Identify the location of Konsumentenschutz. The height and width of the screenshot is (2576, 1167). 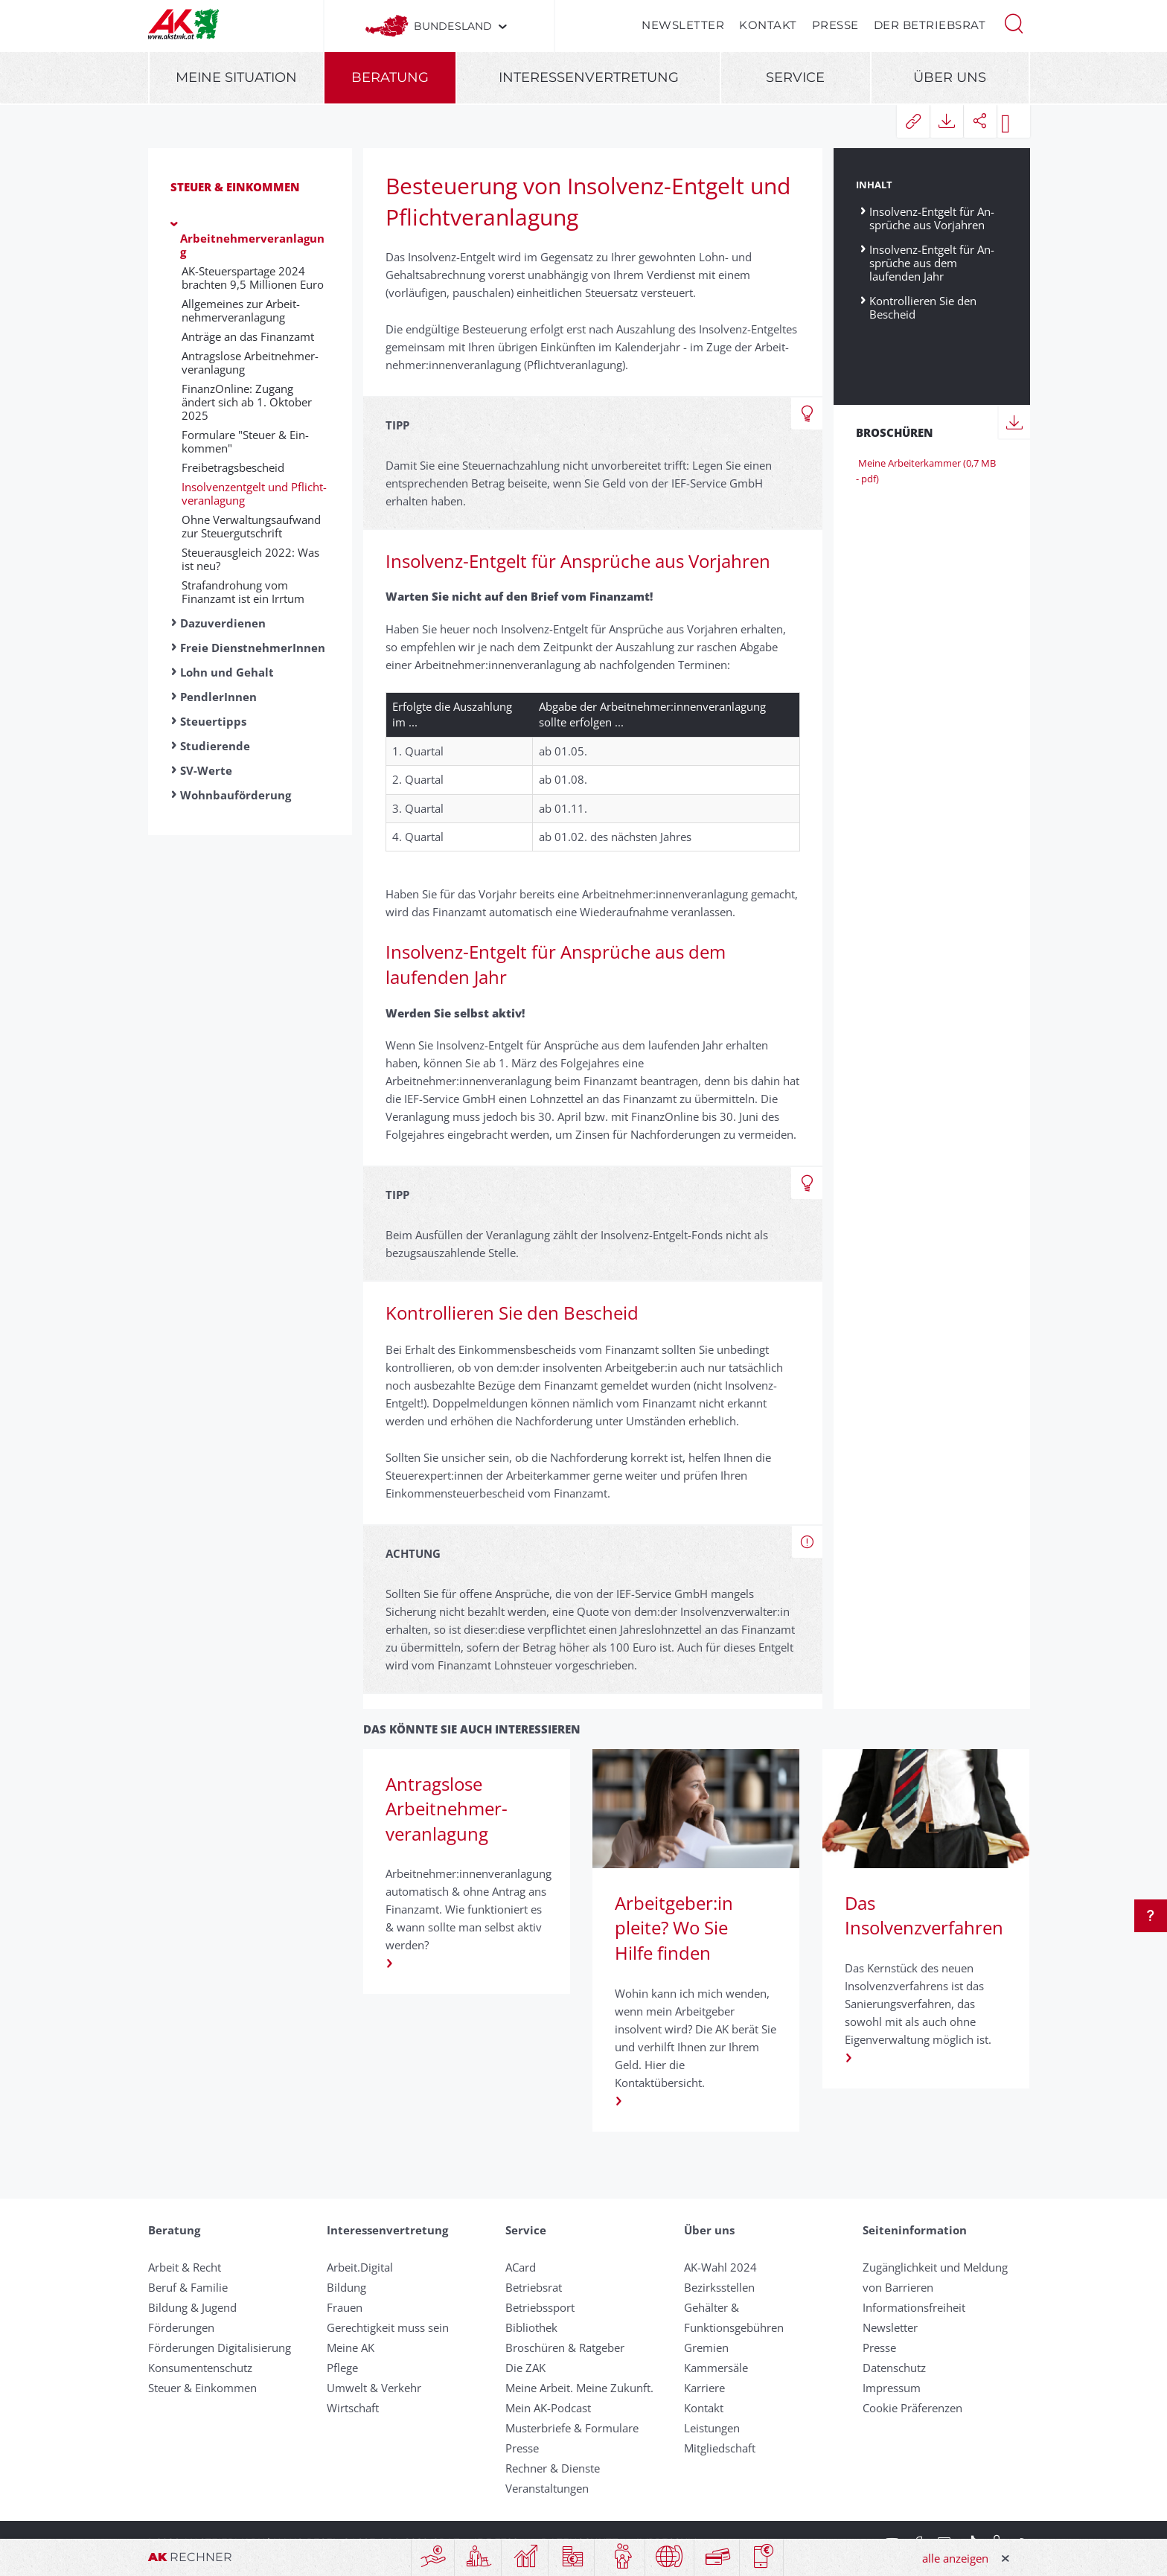
(200, 2367).